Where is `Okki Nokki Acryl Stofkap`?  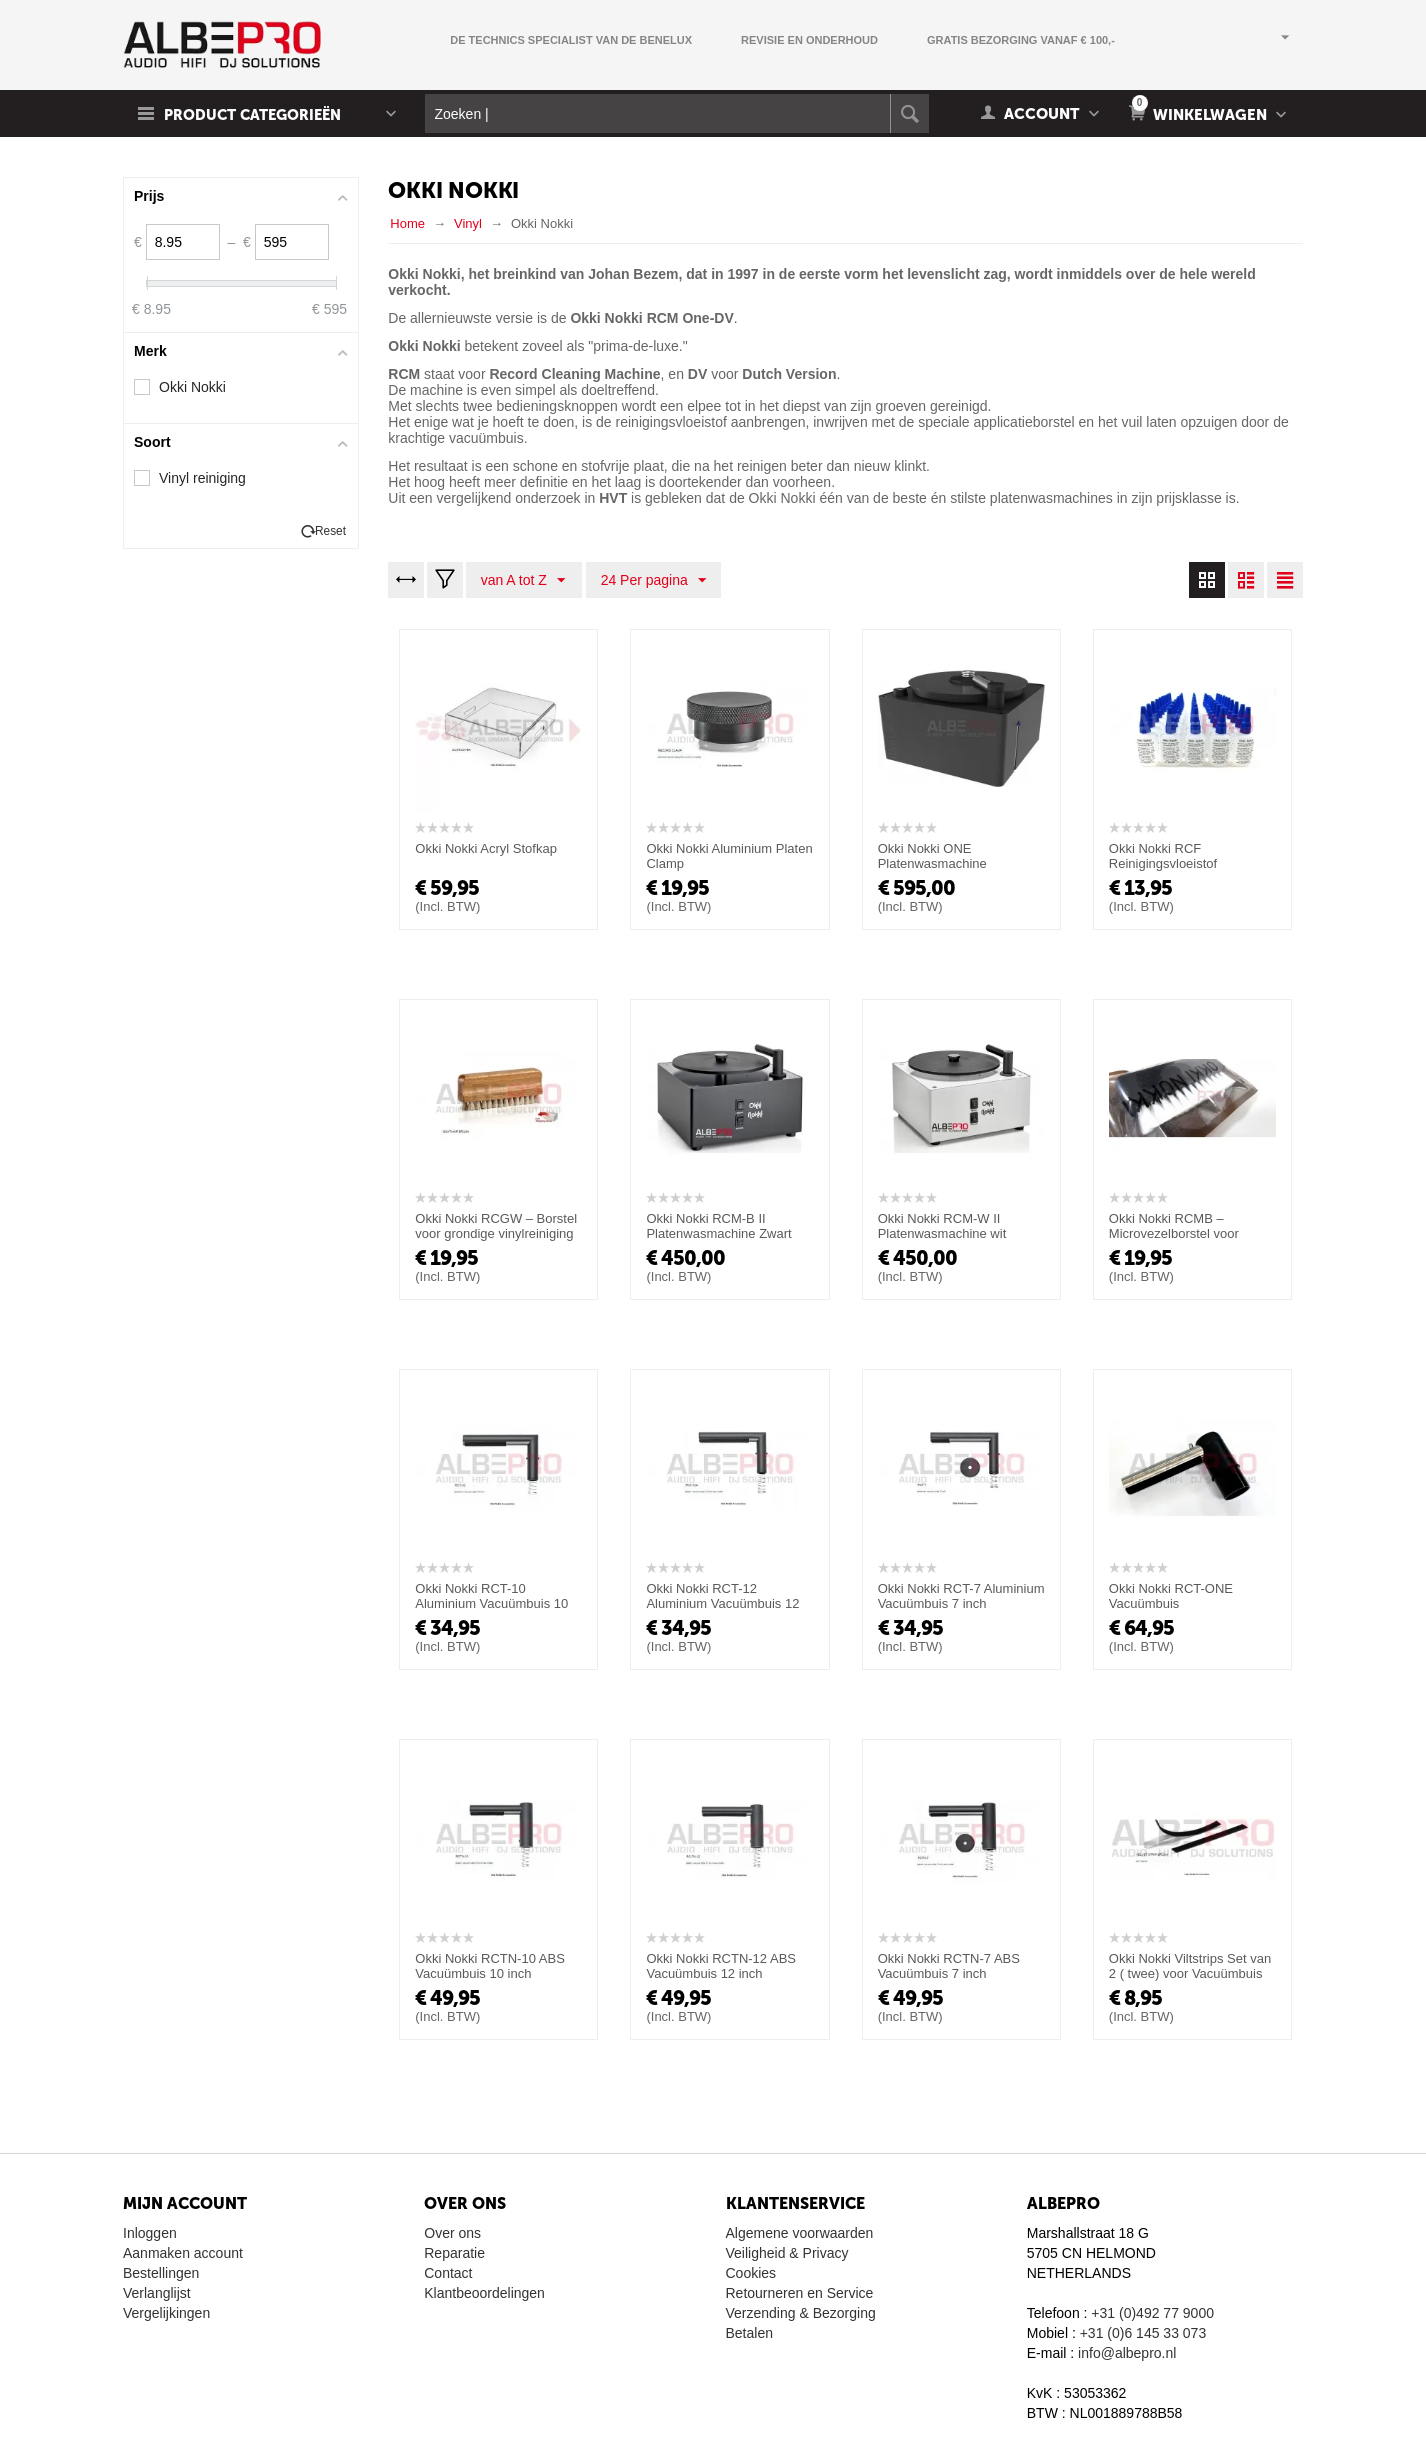
Okki Nokki Acryl Stofkap is located at coordinates (486, 848).